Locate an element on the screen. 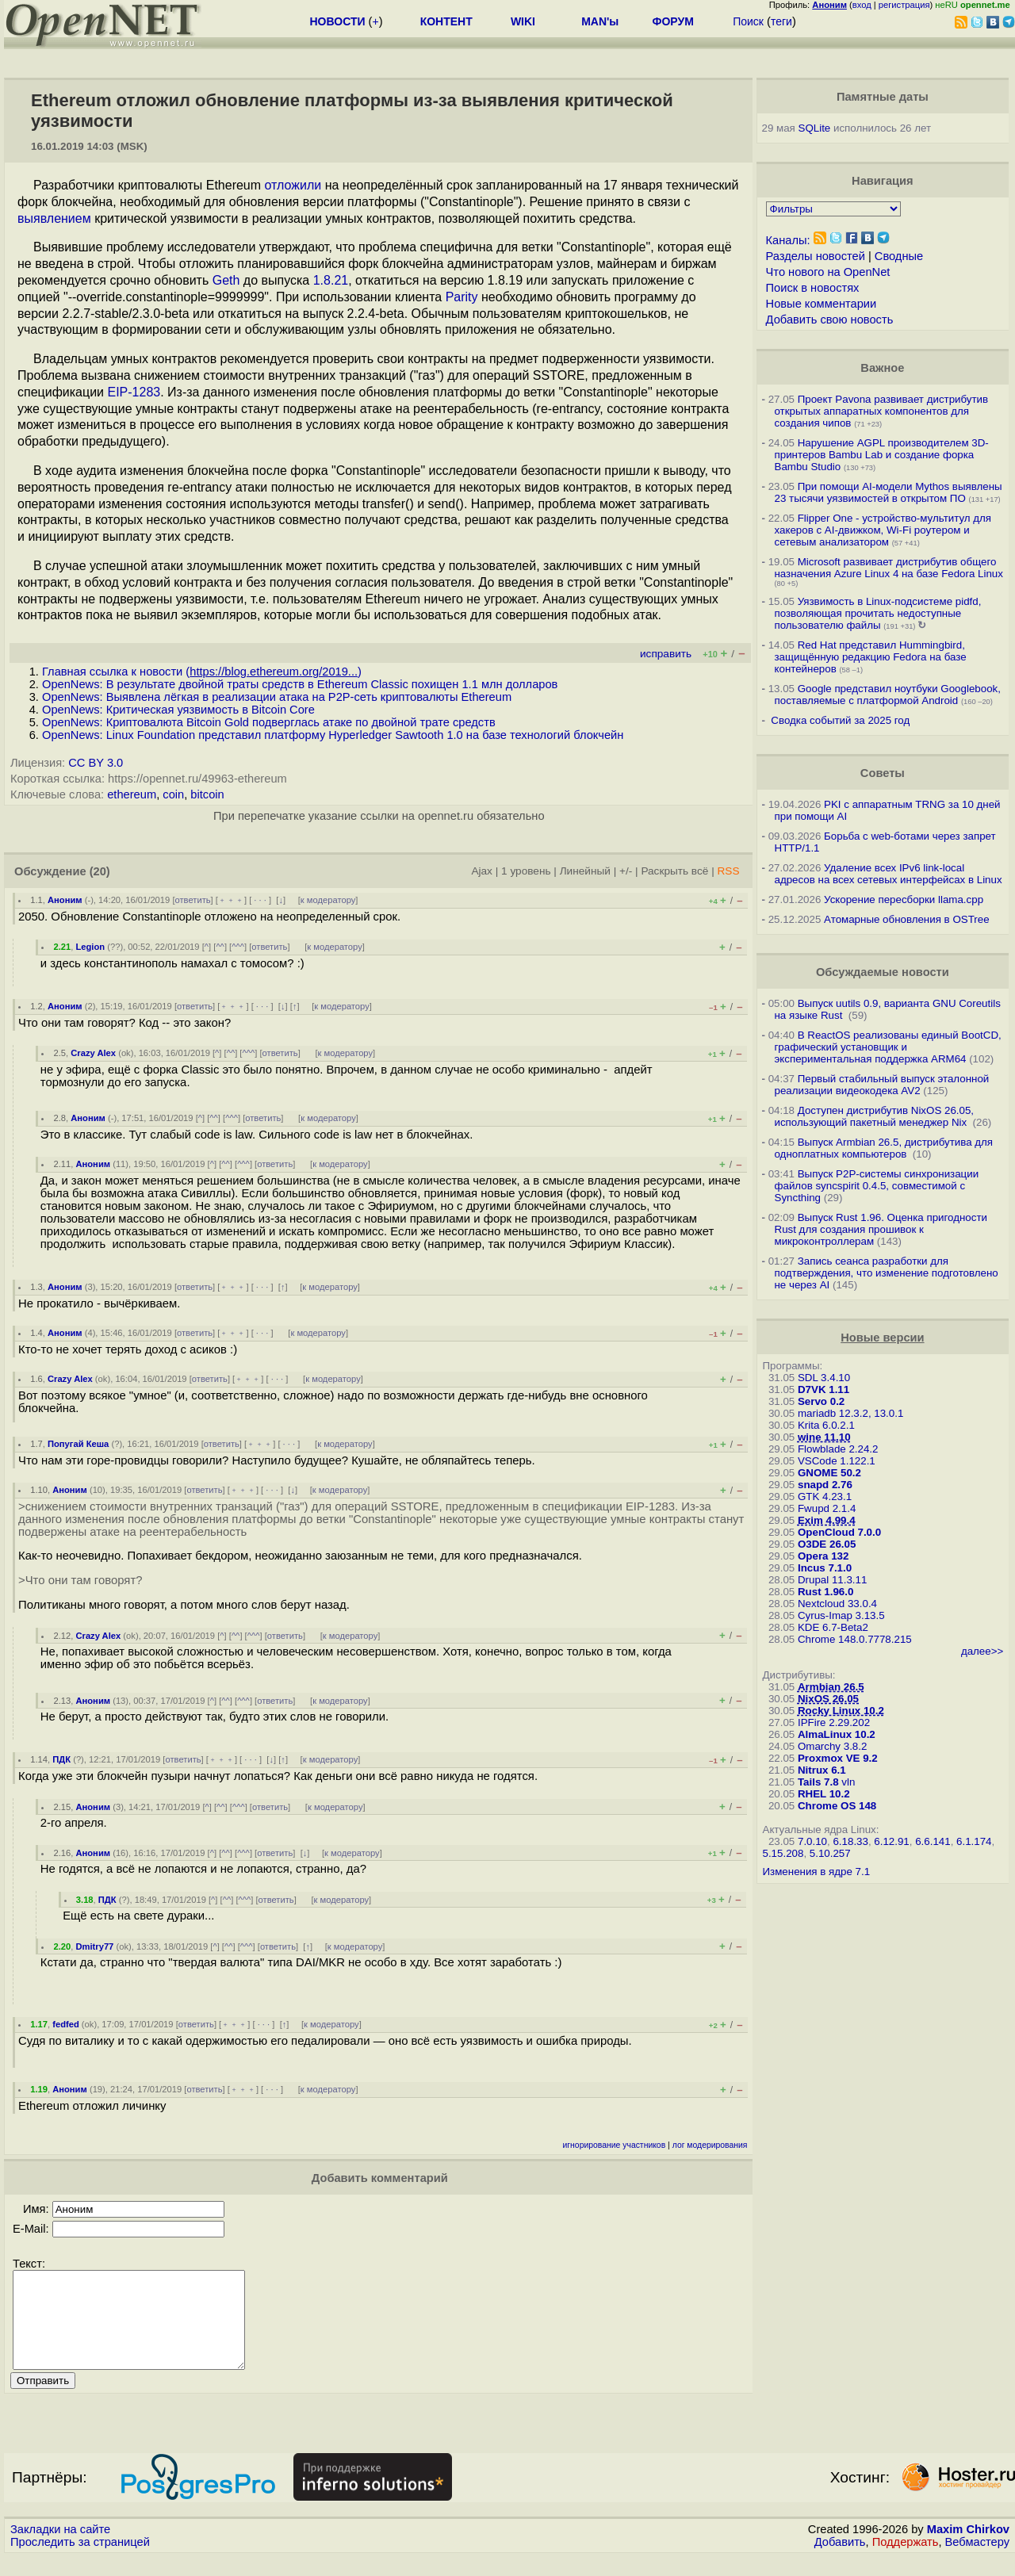 This screenshot has width=1015, height=2576. Удаление всех IPv6 link-local адресов на всех сетевых интерфейсах в Linux is located at coordinates (888, 874).